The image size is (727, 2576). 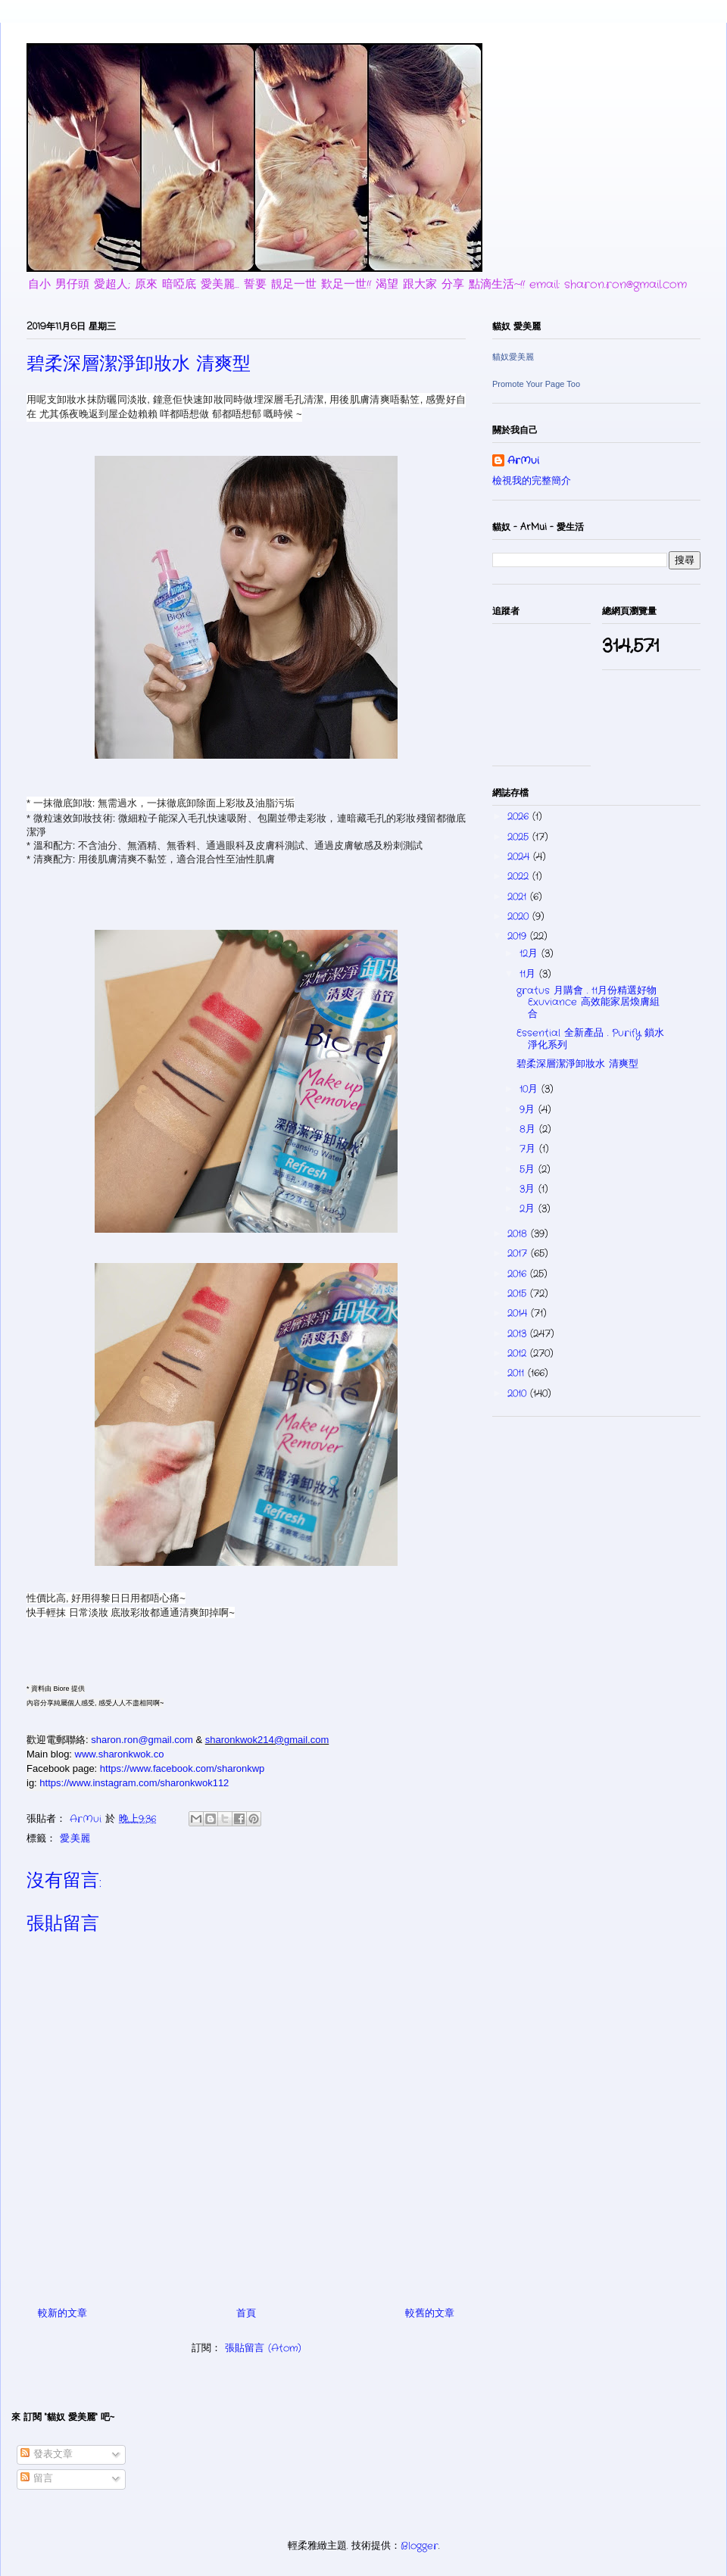 I want to click on 留言, so click(x=36, y=2479).